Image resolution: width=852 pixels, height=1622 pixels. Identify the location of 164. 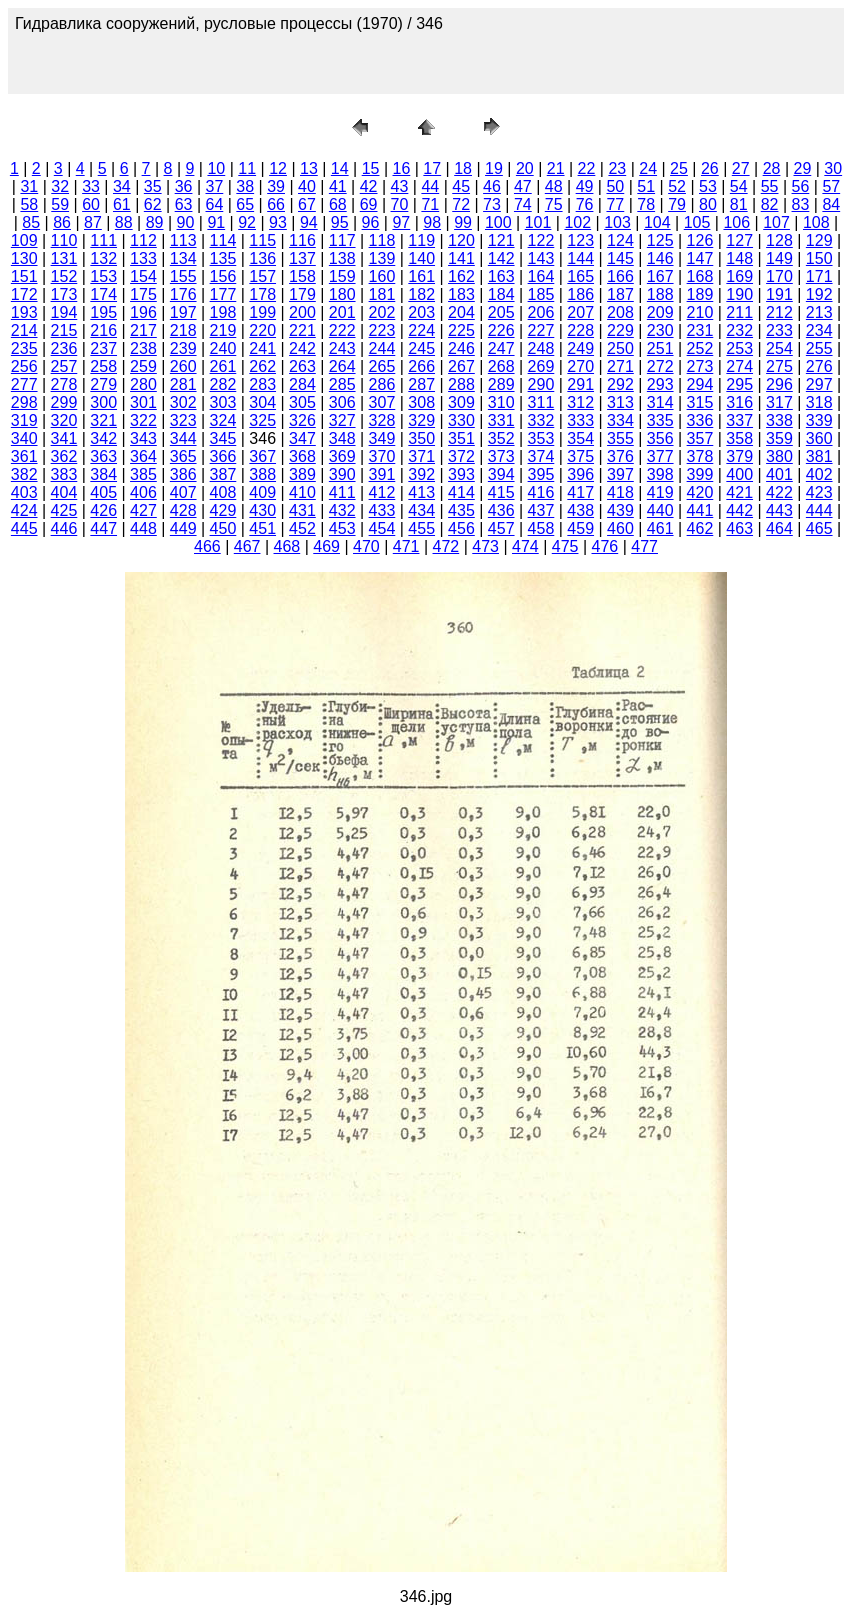
(541, 276).